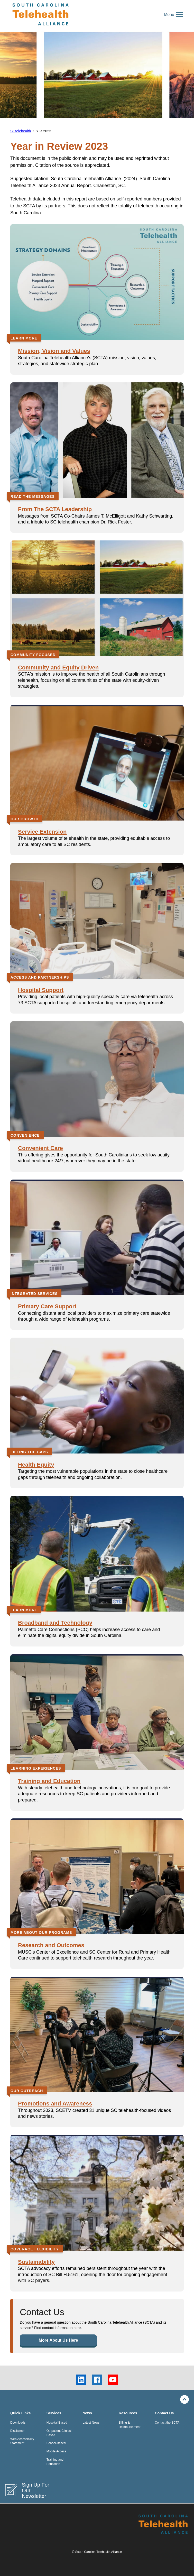 The width and height of the screenshot is (194, 2576). Describe the element at coordinates (22, 2441) in the screenshot. I see `Web Accessibility Statement` at that location.